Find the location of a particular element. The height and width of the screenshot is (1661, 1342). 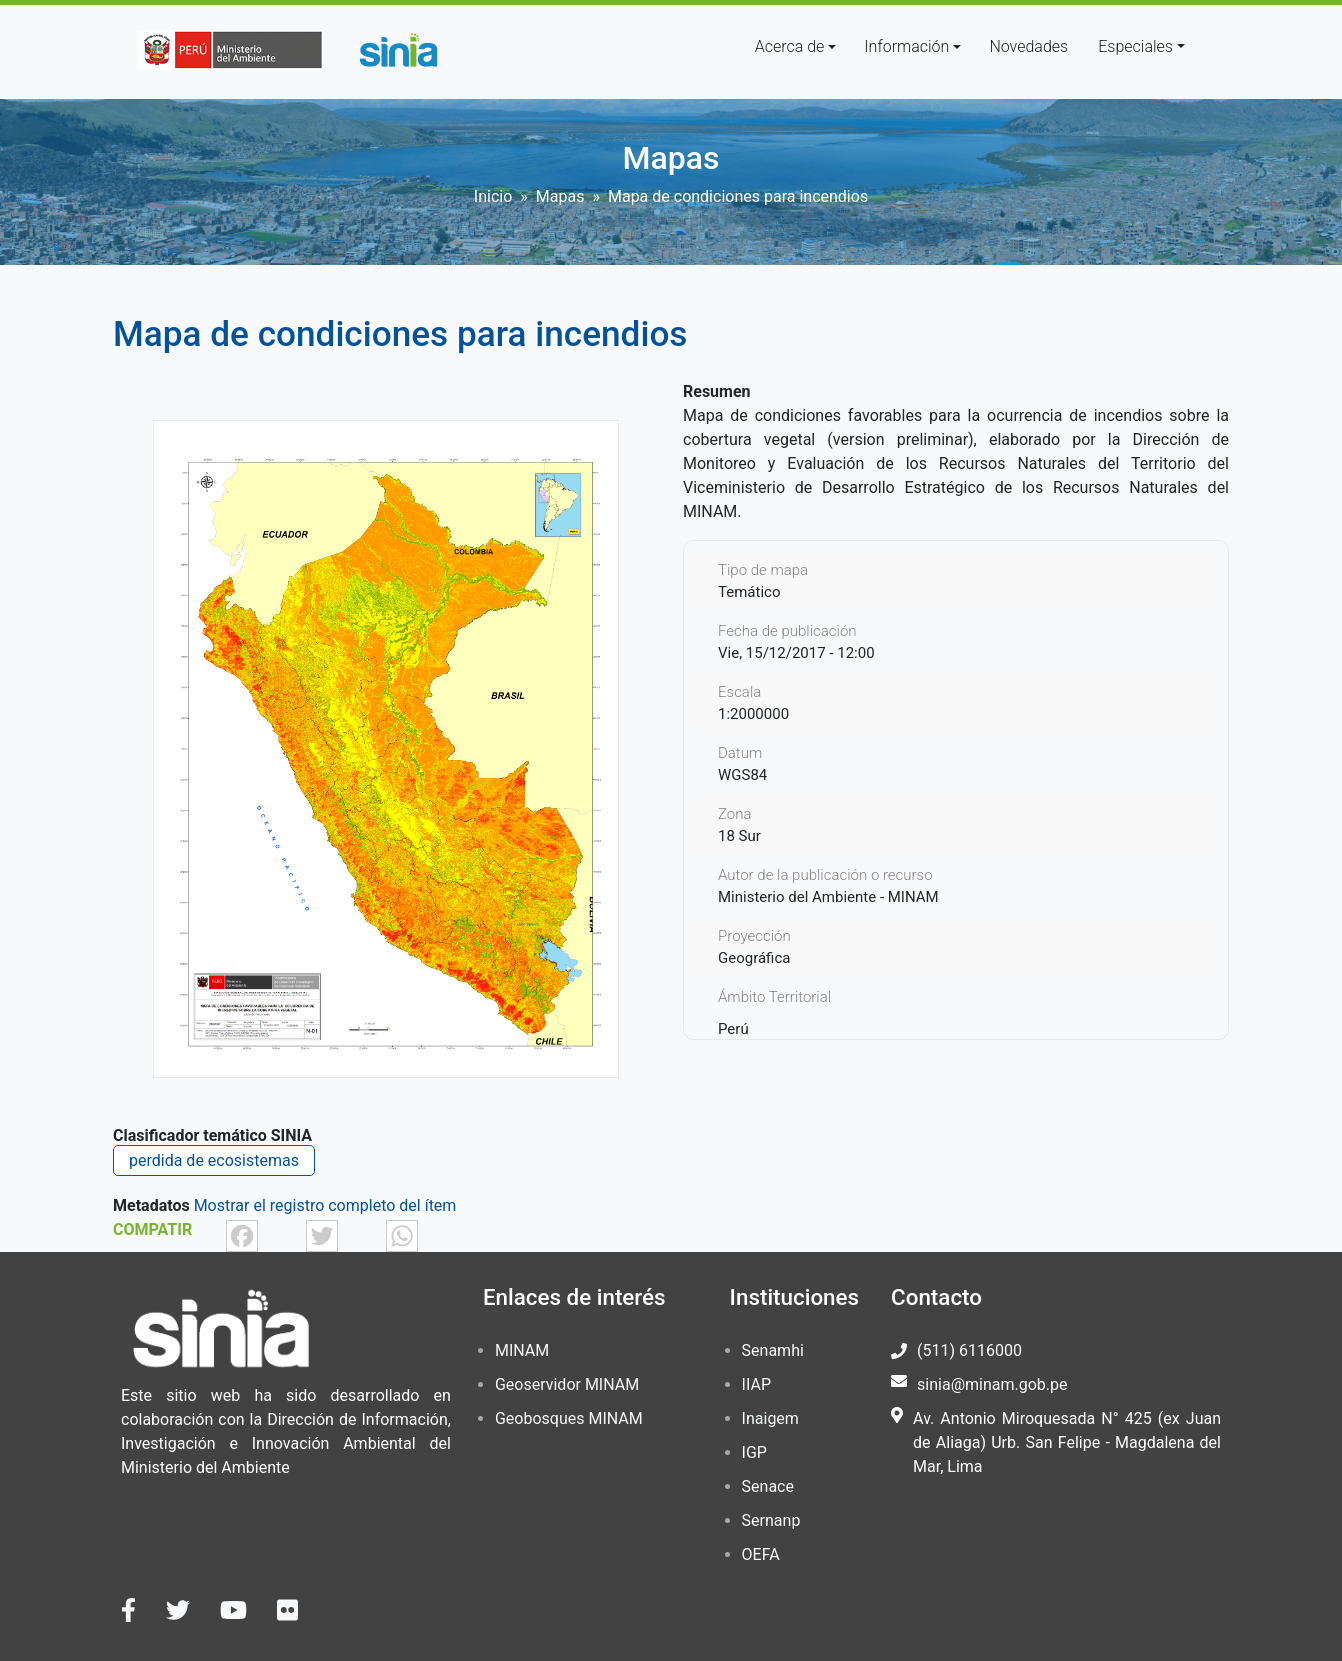

Acerca de [button] is located at coordinates (790, 46).